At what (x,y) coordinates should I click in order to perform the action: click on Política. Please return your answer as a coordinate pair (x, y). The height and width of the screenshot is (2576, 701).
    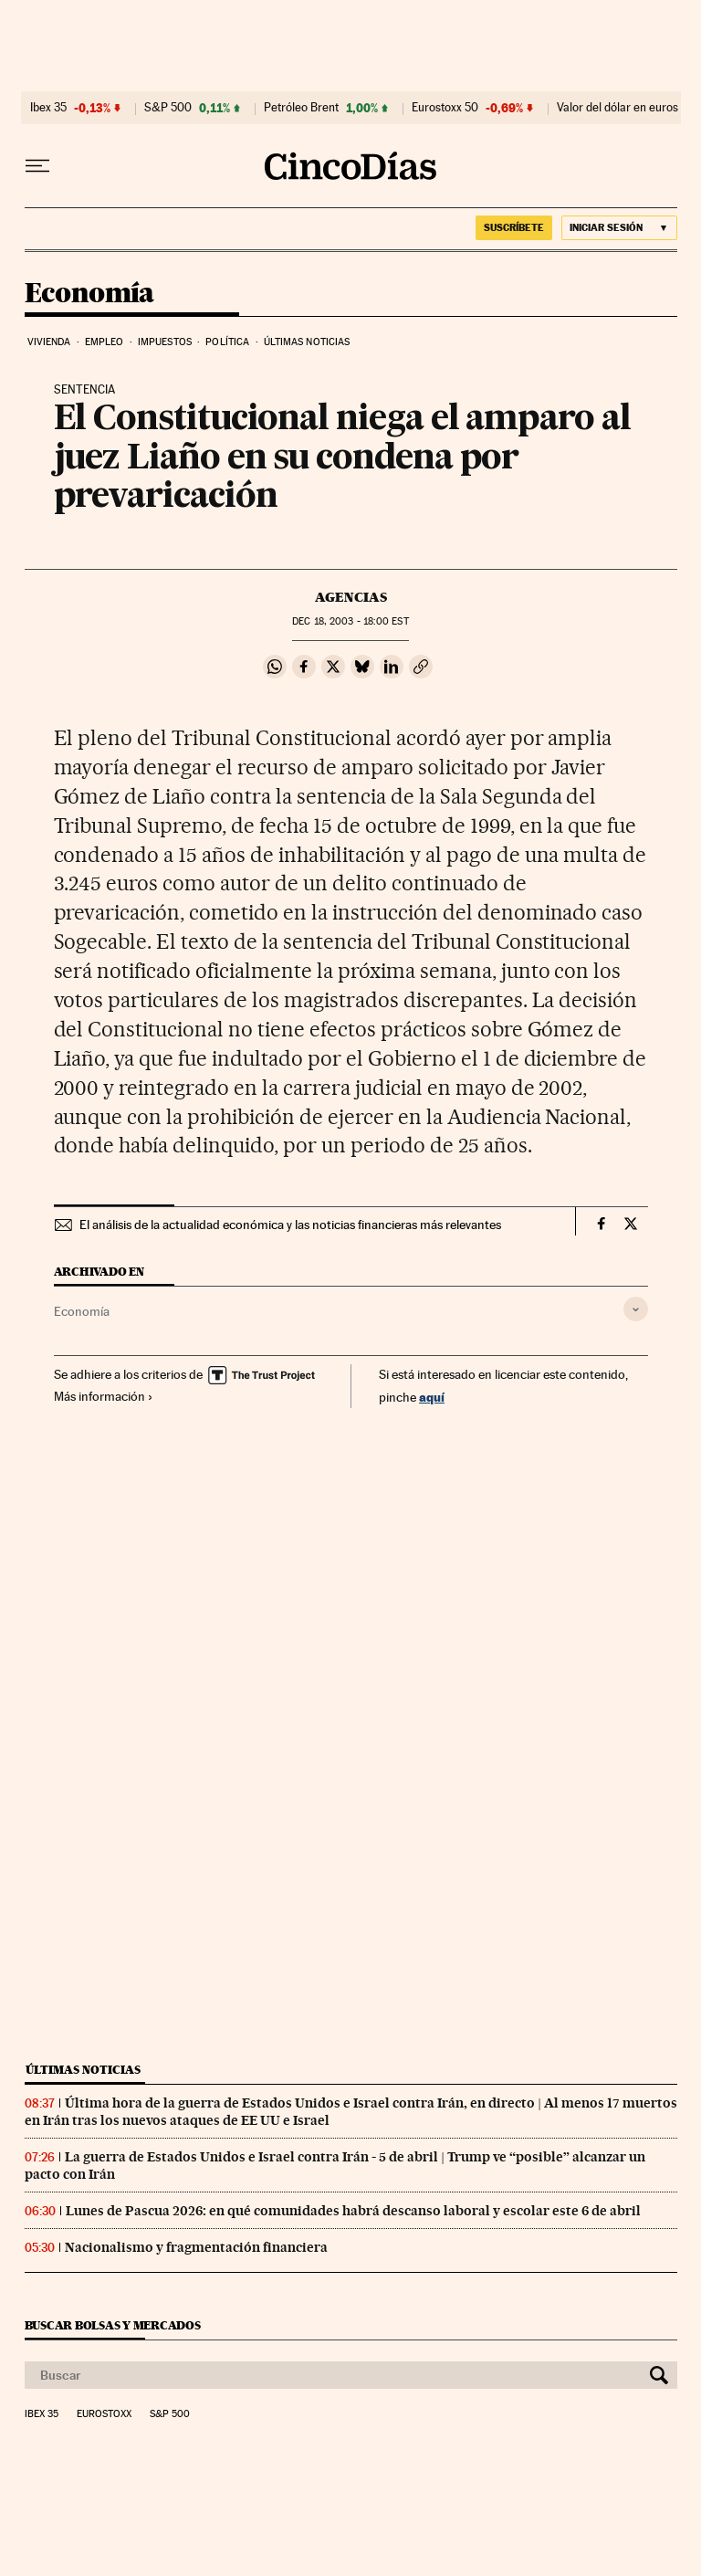
    Looking at the image, I should click on (227, 342).